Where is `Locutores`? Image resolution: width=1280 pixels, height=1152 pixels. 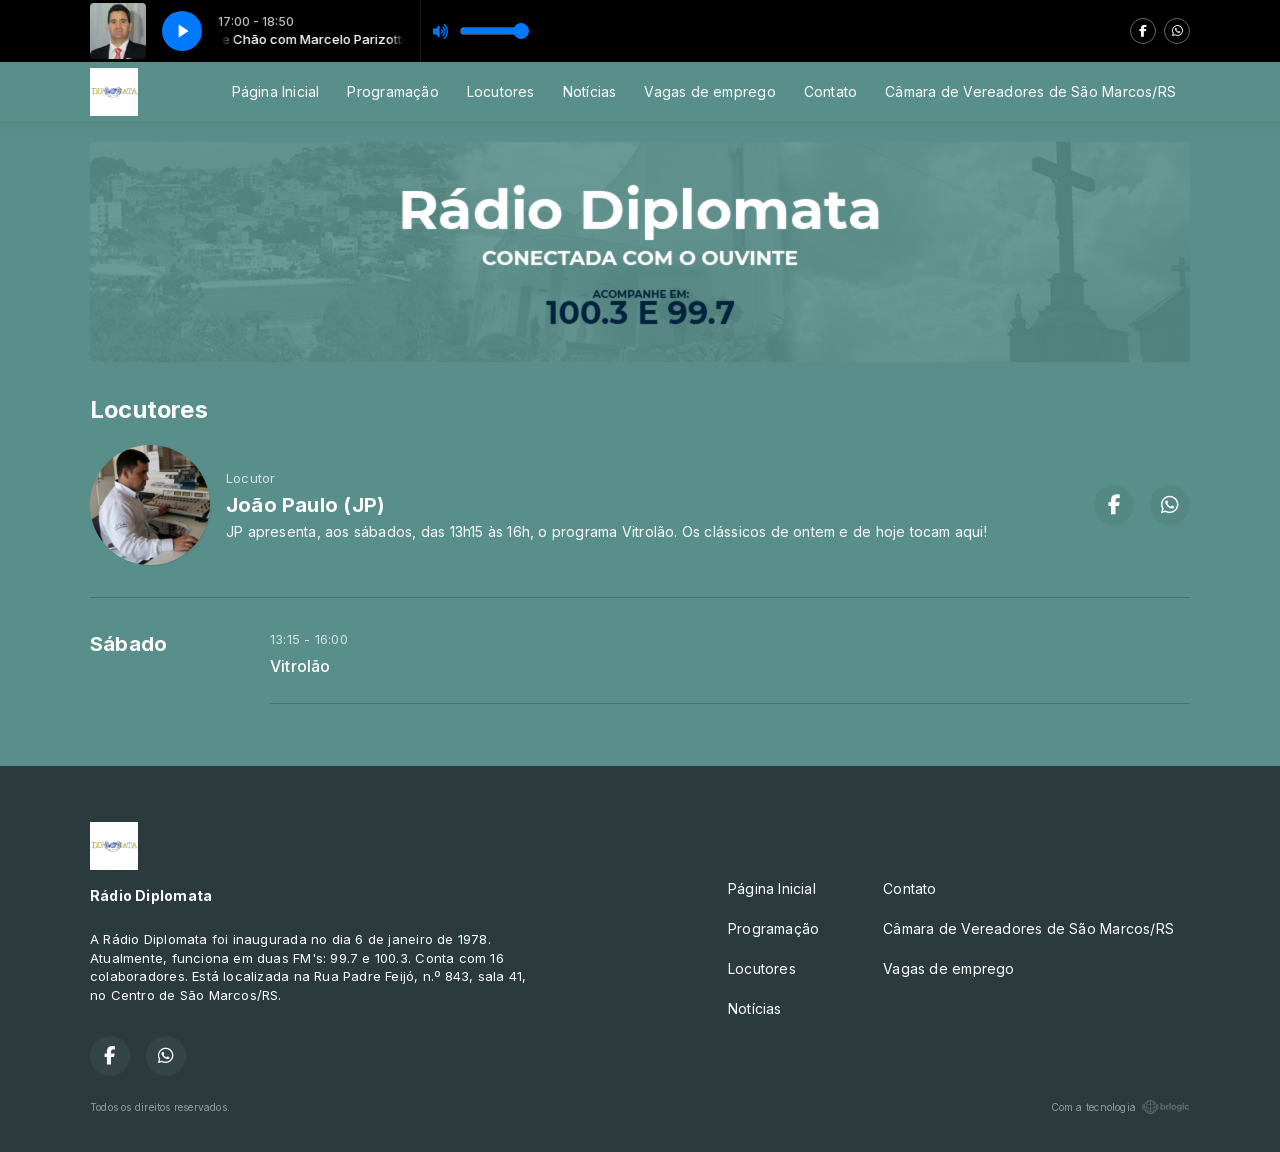
Locutores is located at coordinates (501, 91).